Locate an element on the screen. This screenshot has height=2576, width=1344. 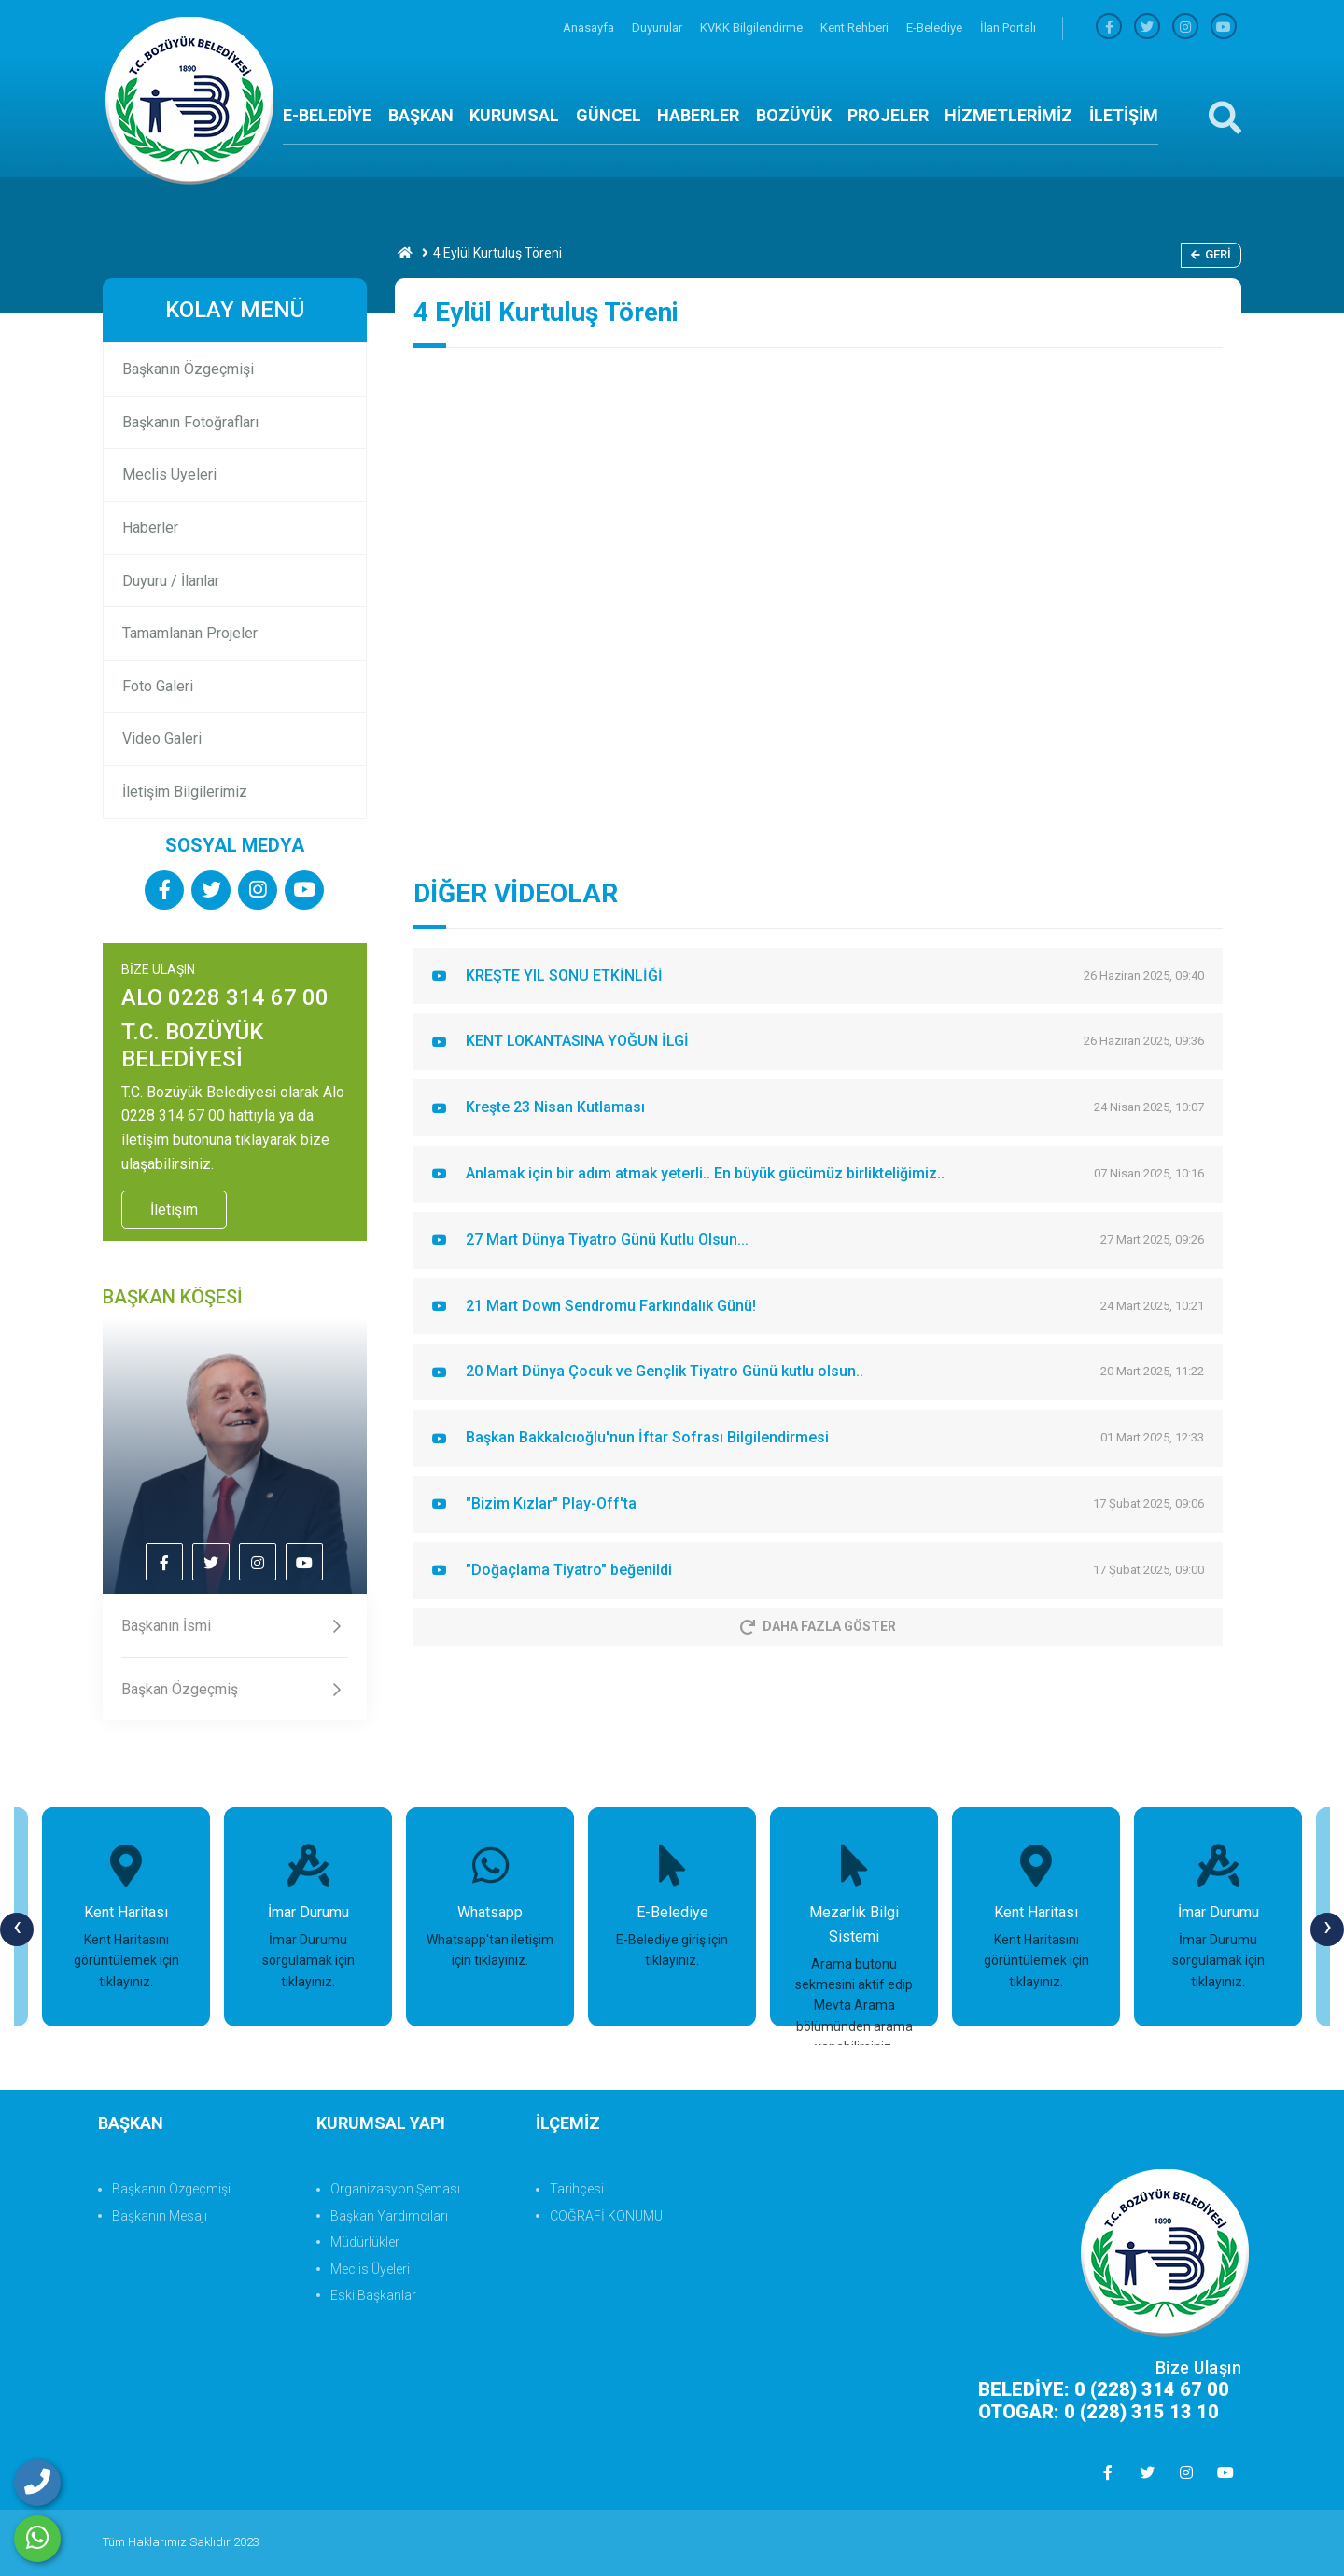
Haberler is located at coordinates (150, 527).